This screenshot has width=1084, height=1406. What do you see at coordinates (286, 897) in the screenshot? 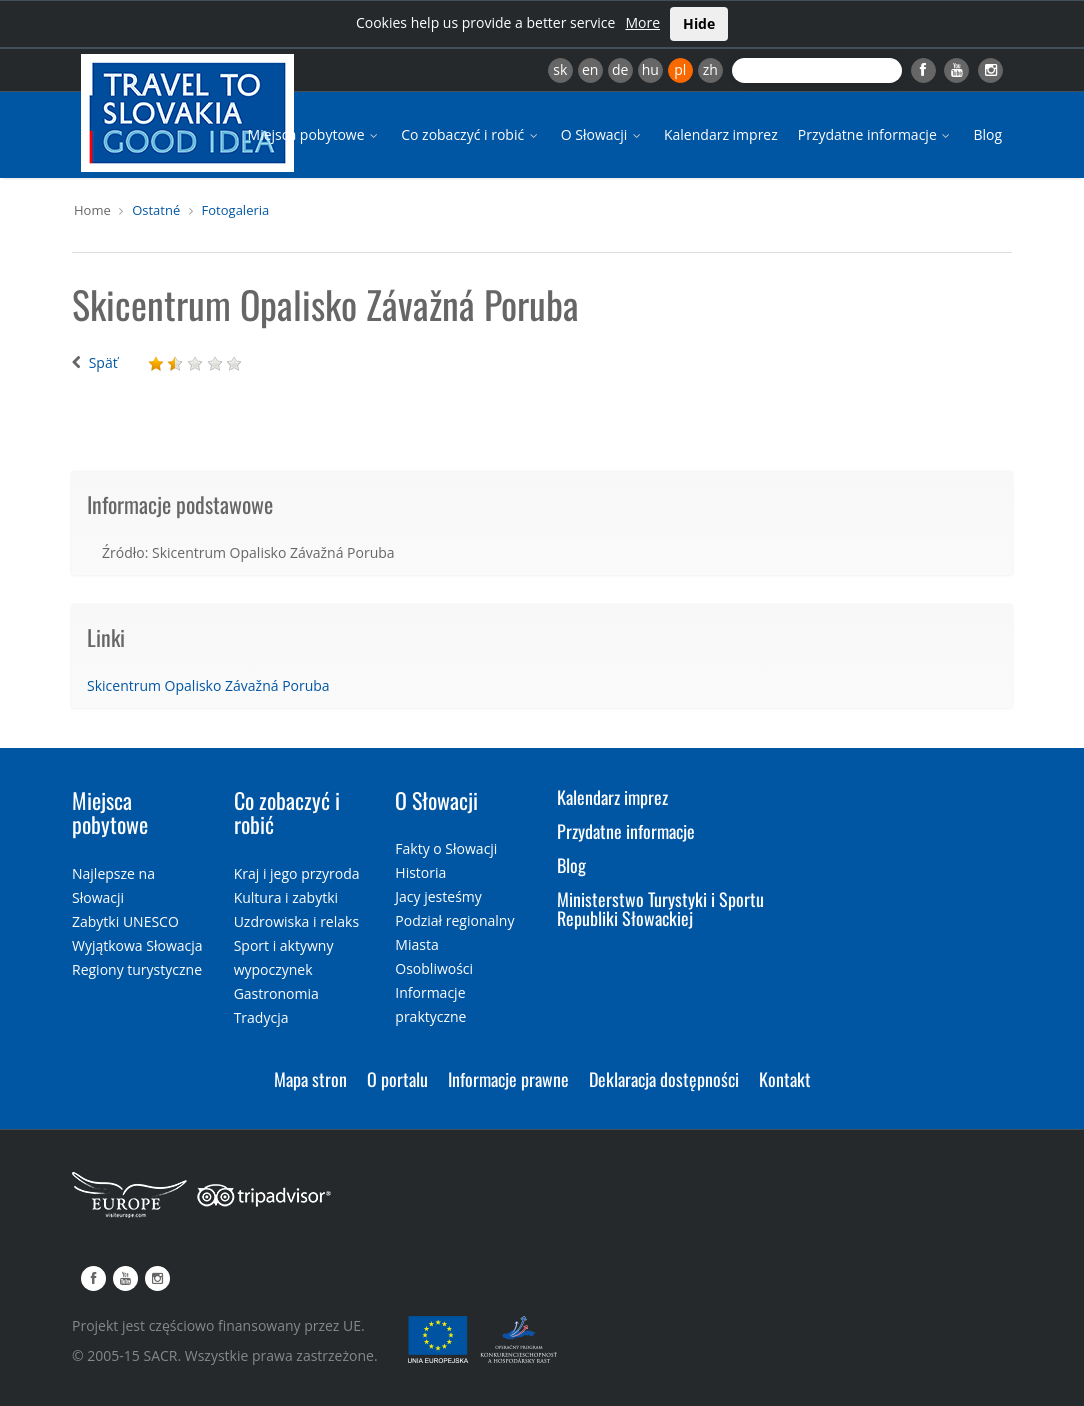
I see `Kultura i zabytki` at bounding box center [286, 897].